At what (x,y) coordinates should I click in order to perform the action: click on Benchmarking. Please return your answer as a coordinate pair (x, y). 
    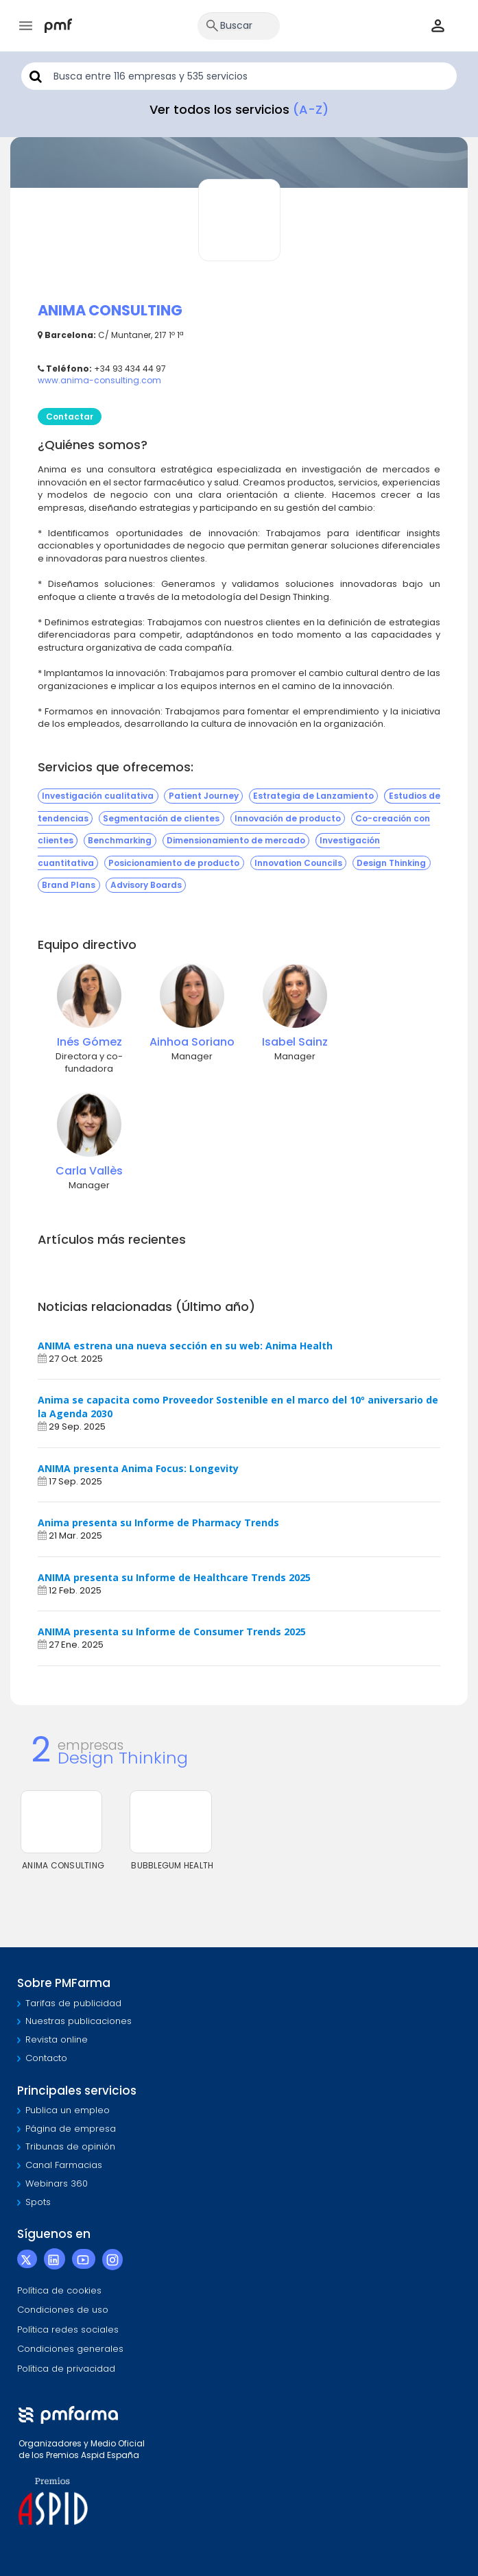
    Looking at the image, I should click on (120, 841).